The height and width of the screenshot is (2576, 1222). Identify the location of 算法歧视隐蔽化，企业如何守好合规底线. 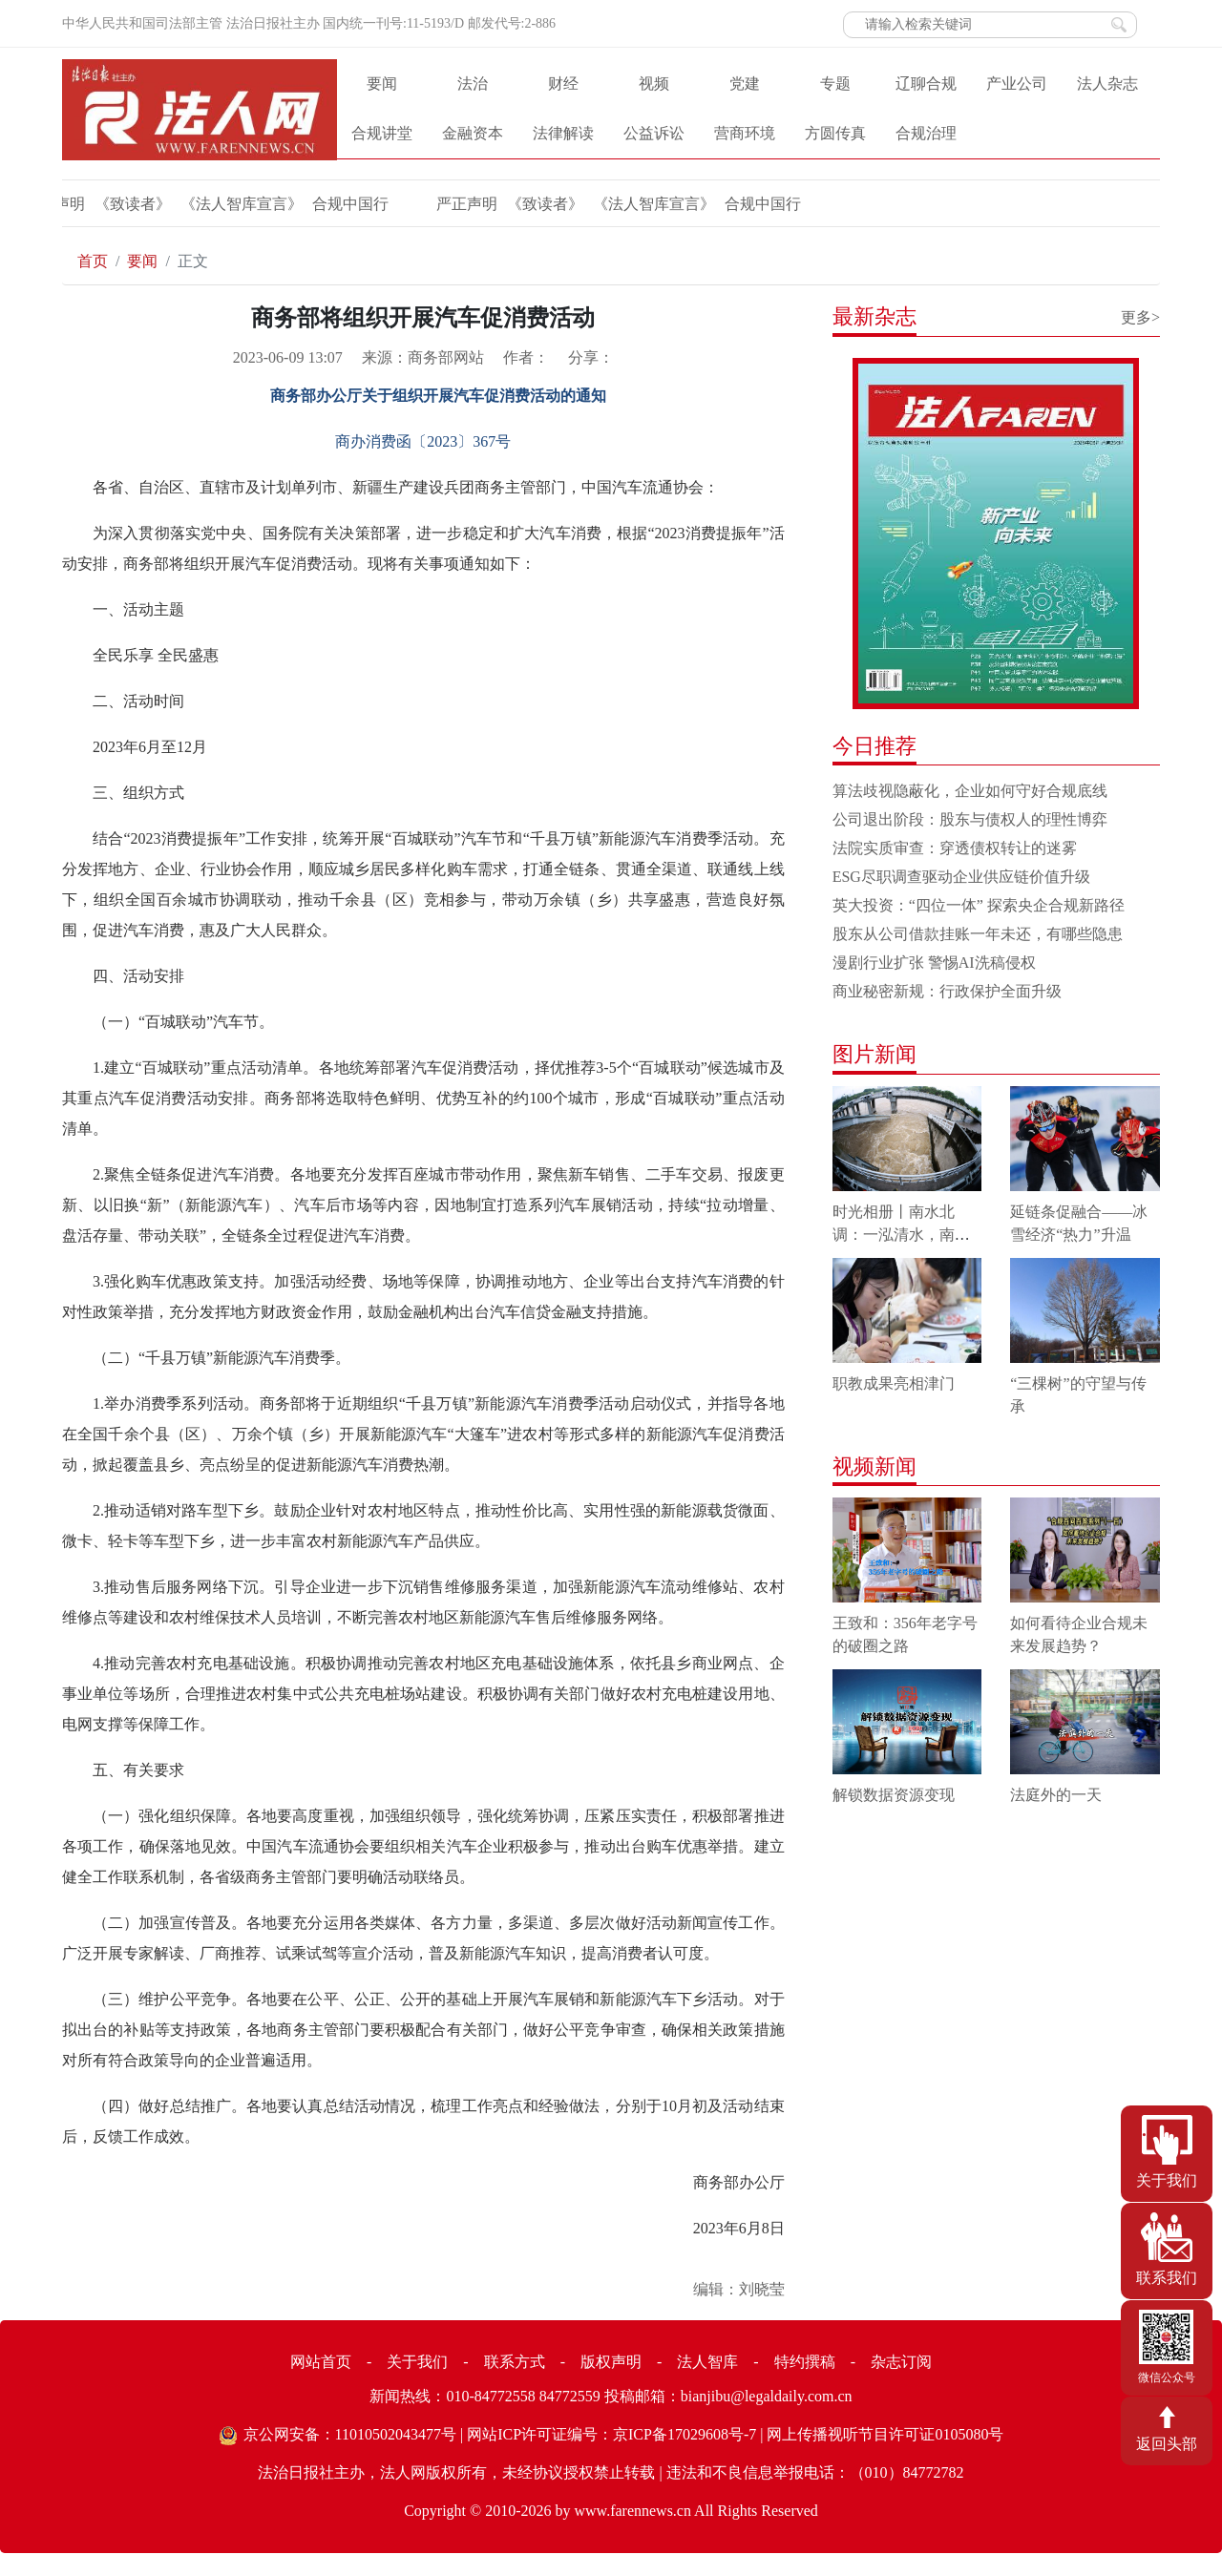
(969, 791).